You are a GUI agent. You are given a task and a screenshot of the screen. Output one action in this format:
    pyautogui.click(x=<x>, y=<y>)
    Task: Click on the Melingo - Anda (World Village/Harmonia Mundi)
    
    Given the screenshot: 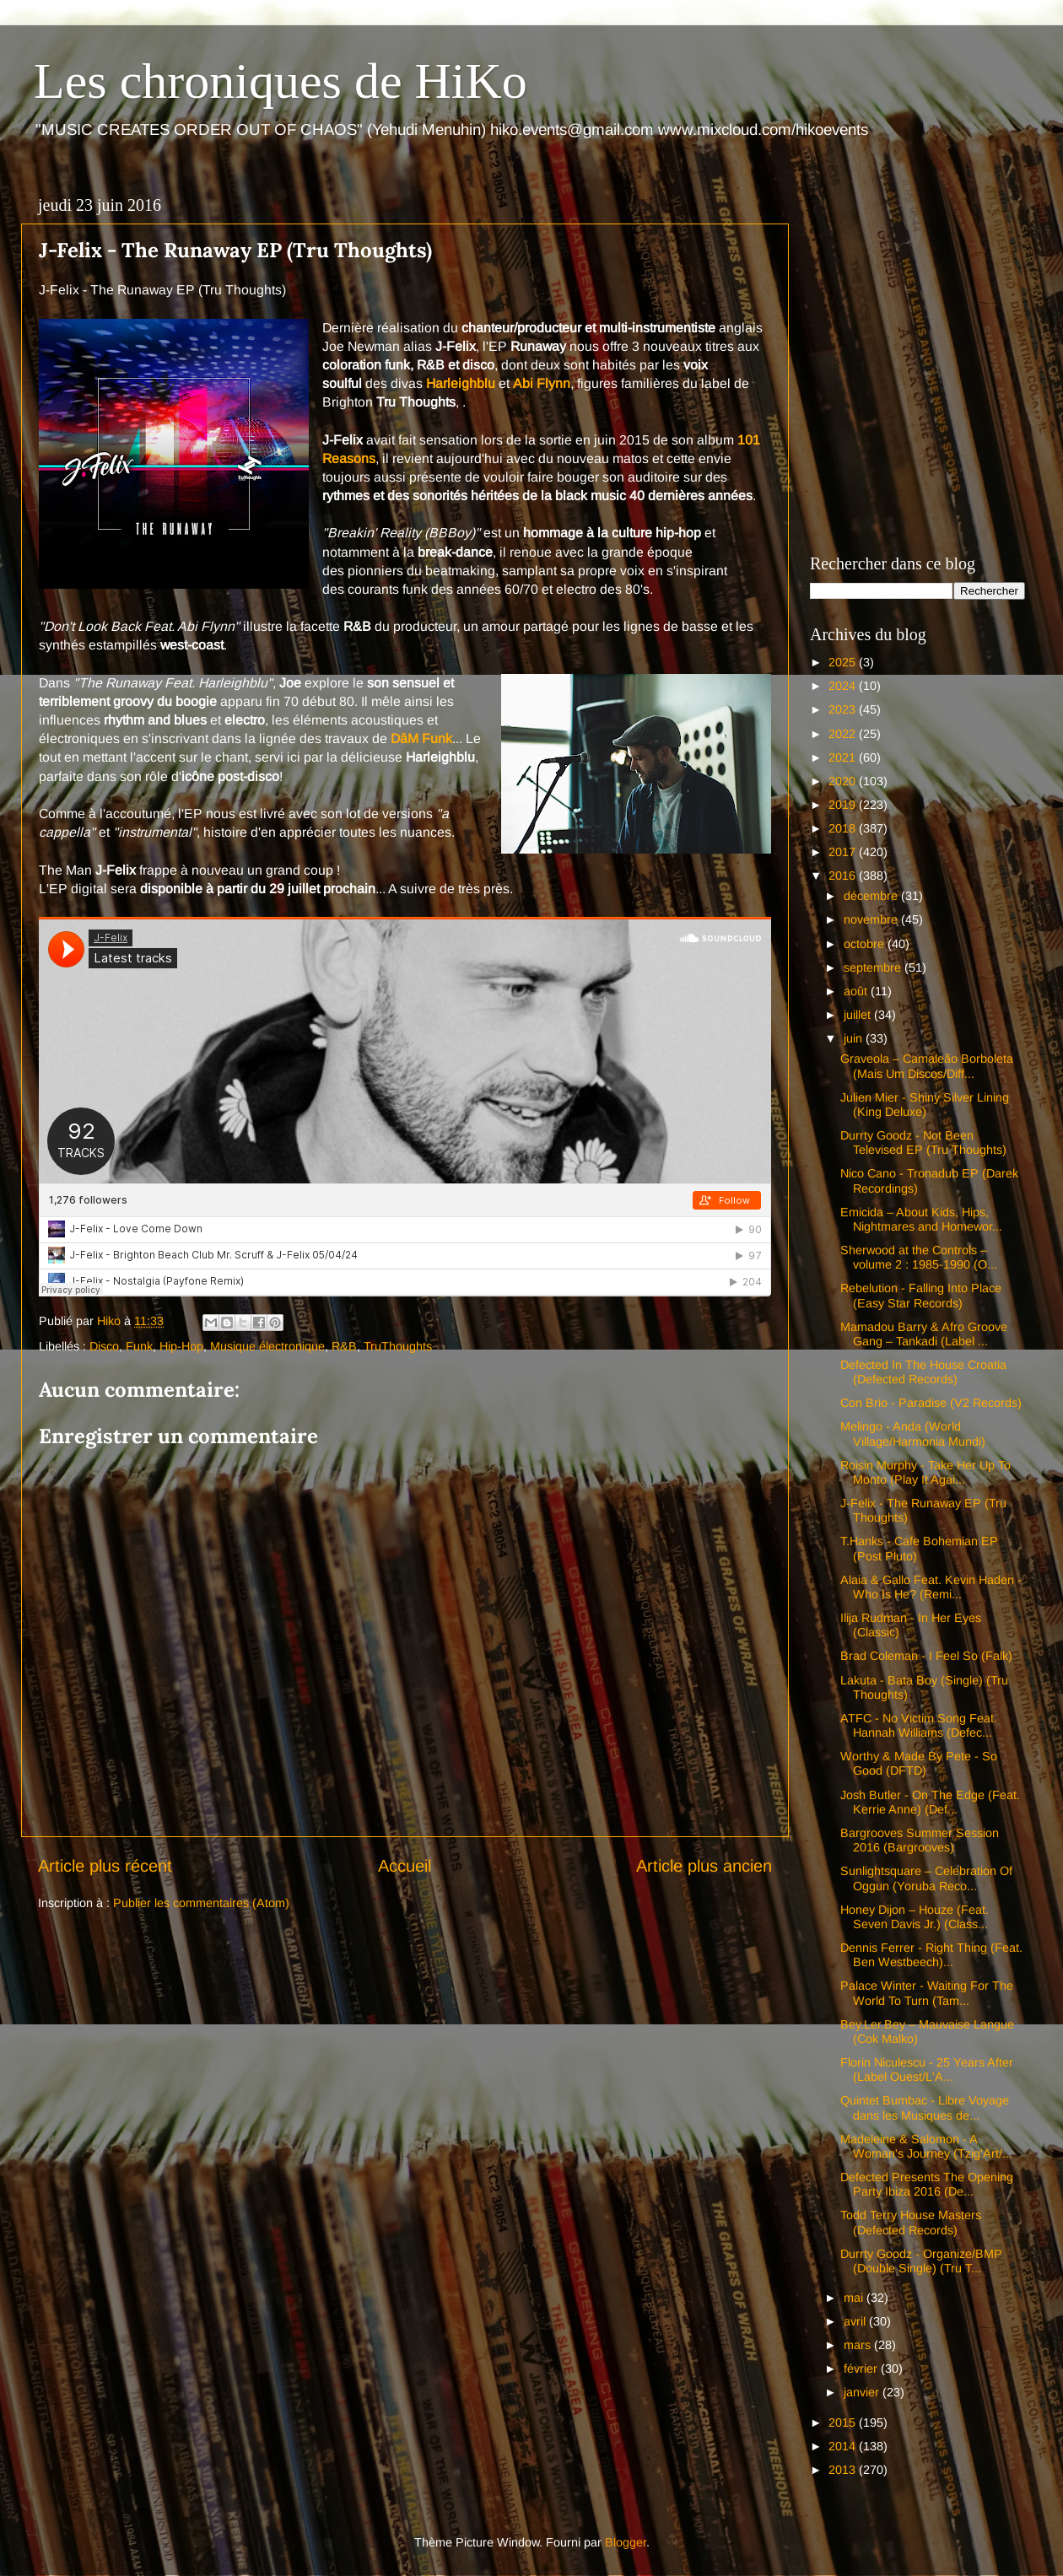 What is the action you would take?
    pyautogui.click(x=912, y=1433)
    